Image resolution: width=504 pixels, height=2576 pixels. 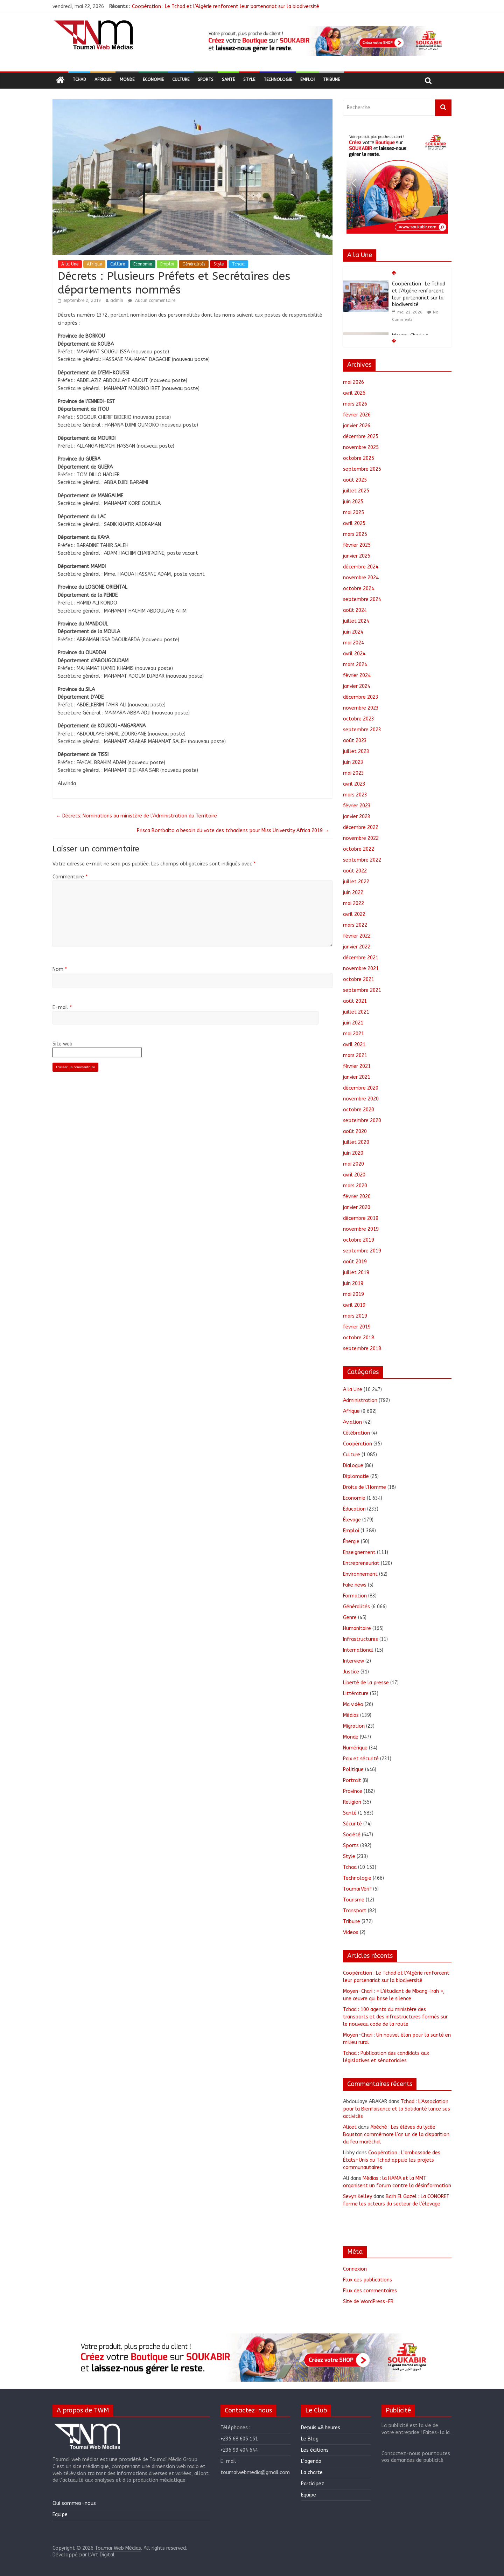 I want to click on Généralités, so click(x=193, y=264).